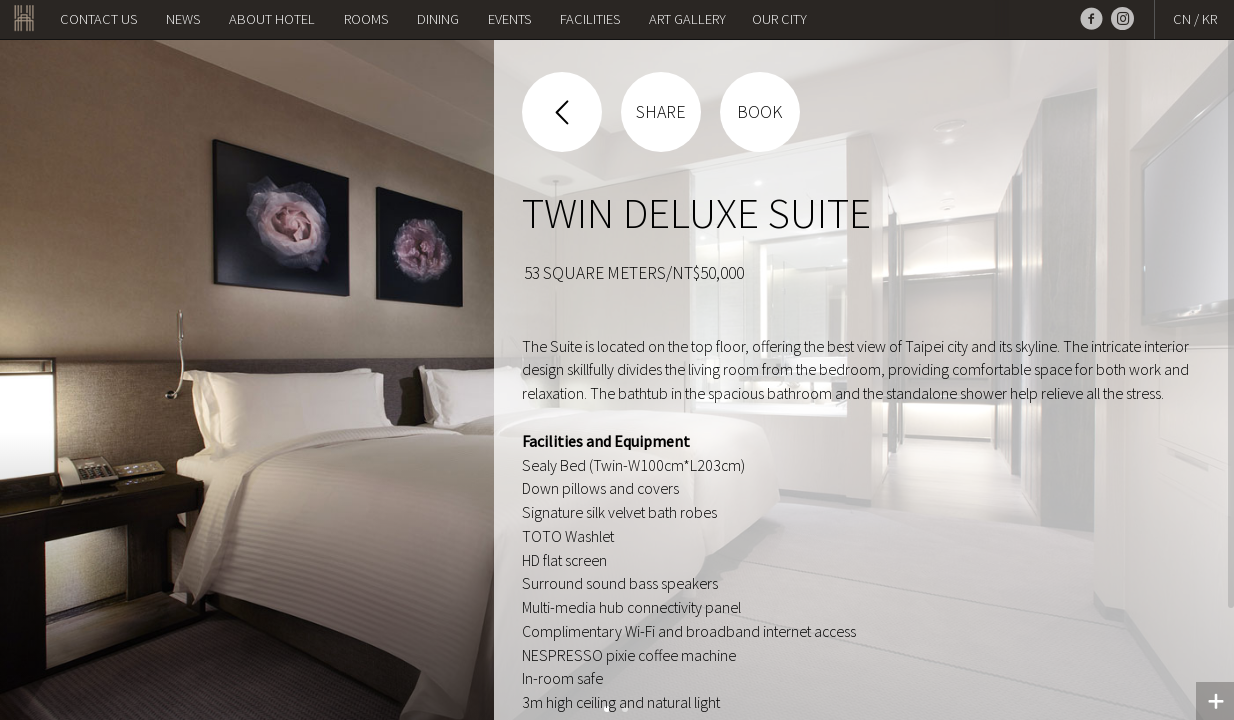 This screenshot has width=1234, height=720. What do you see at coordinates (1209, 19) in the screenshot?
I see `KR` at bounding box center [1209, 19].